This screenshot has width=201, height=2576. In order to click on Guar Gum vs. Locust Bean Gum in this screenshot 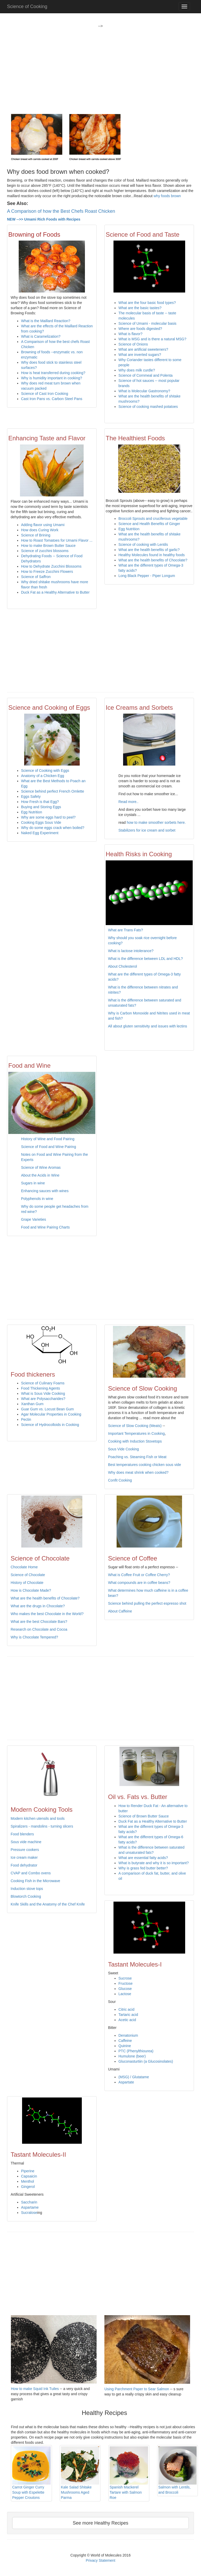, I will do `click(47, 1409)`.